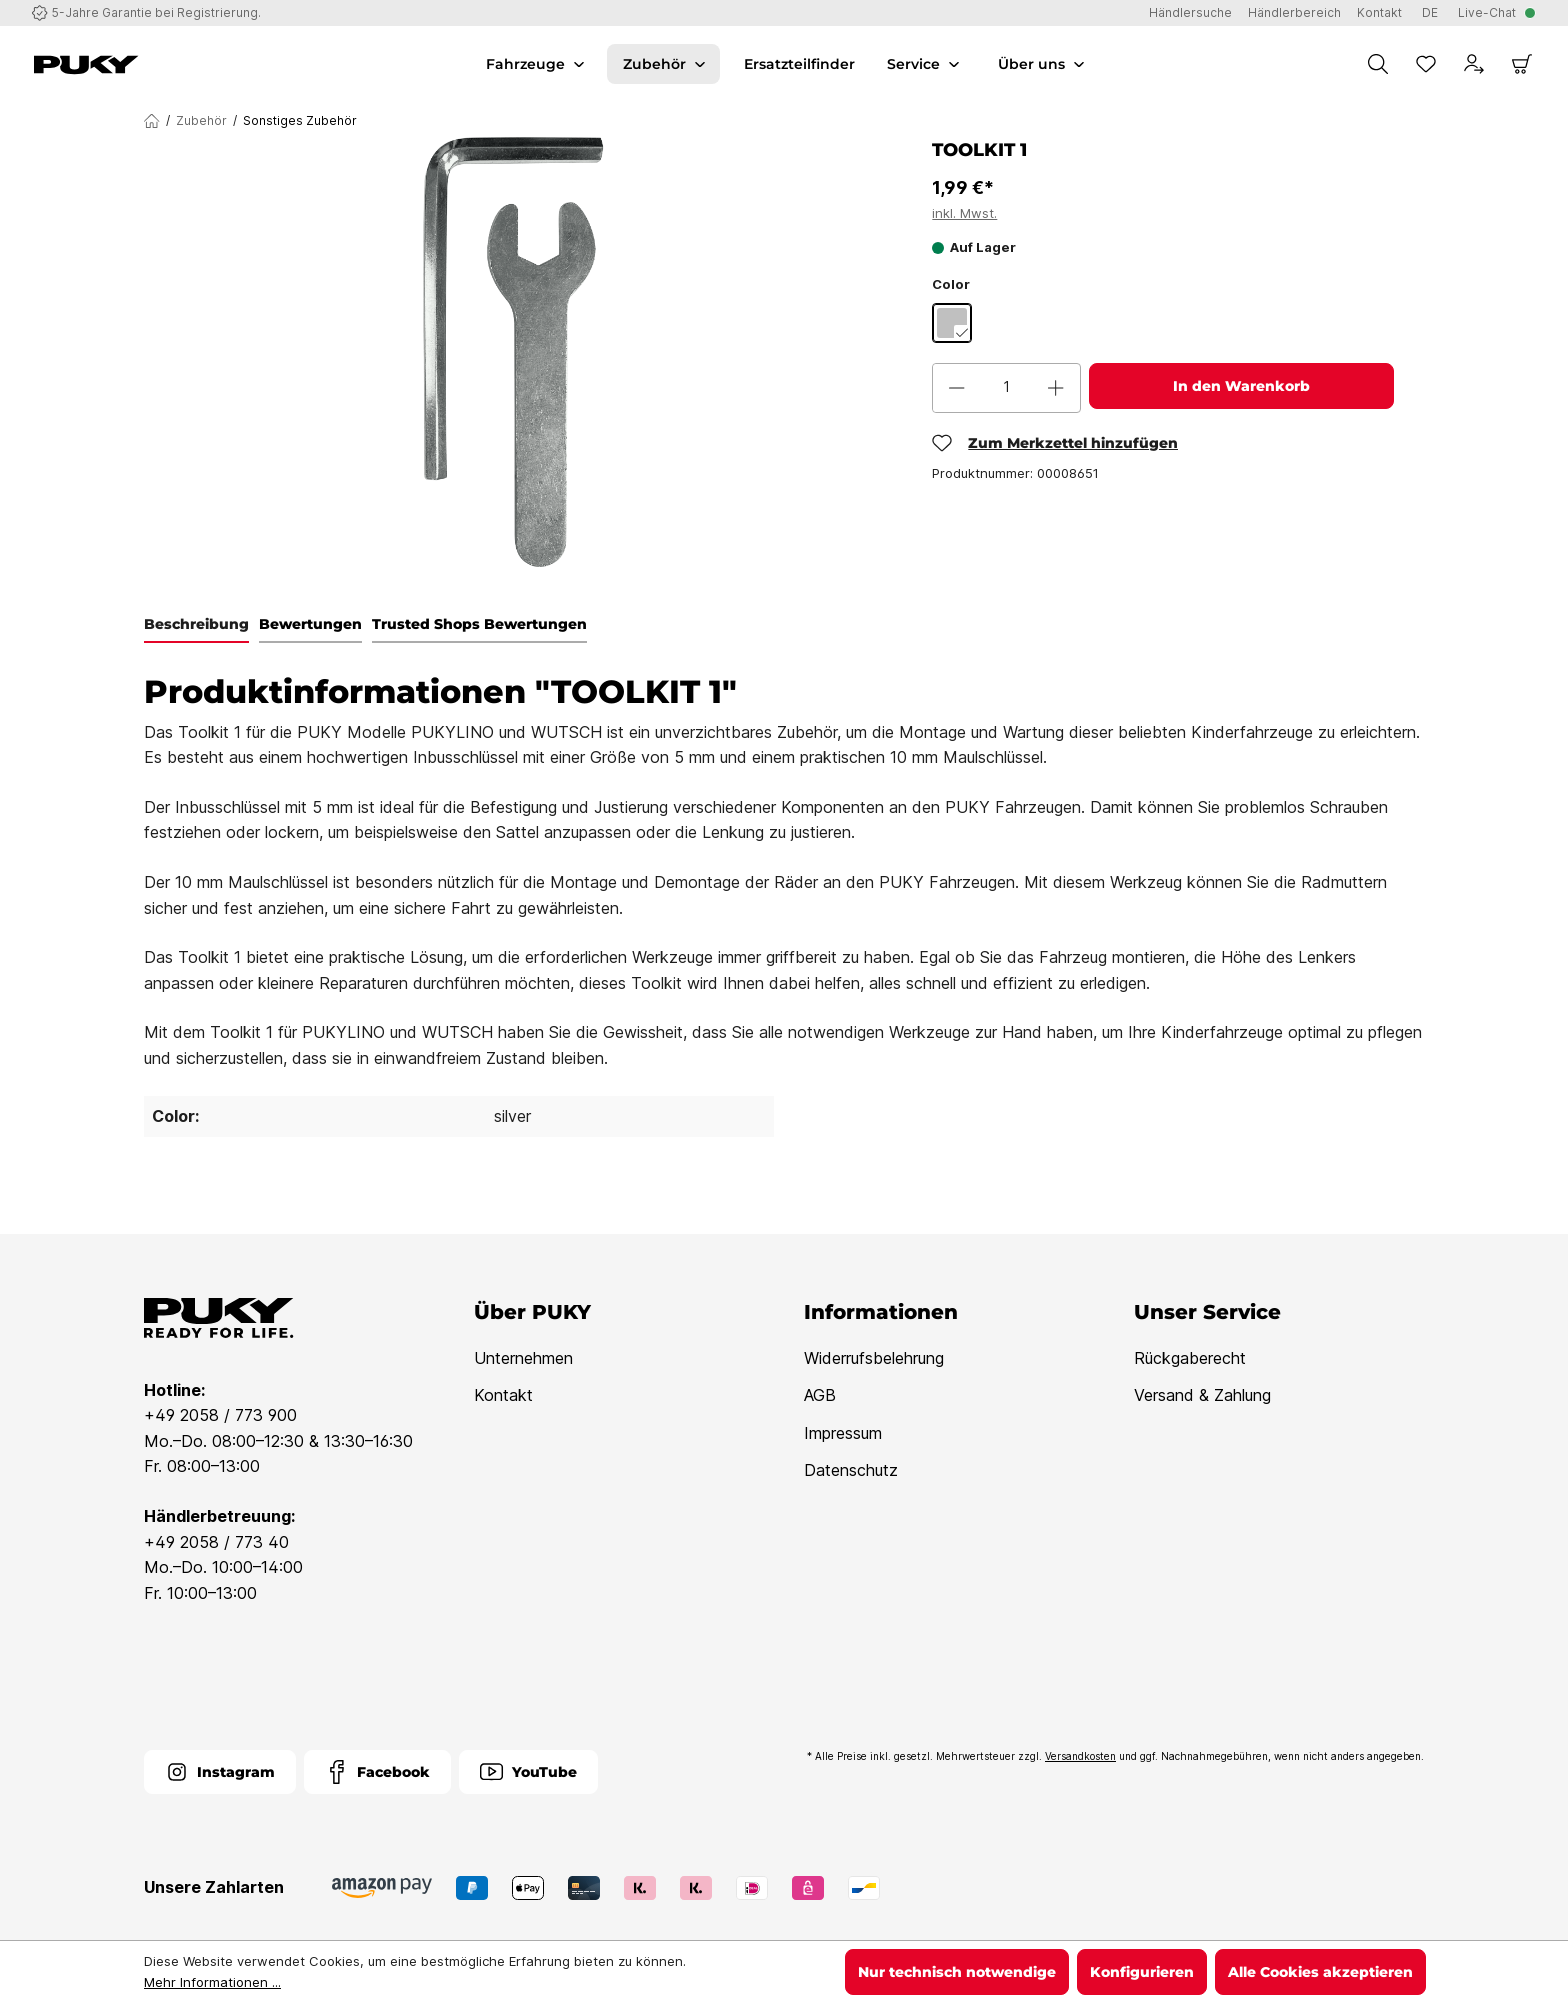 The height and width of the screenshot is (2003, 1568). What do you see at coordinates (479, 624) in the screenshot?
I see `Trusted Shops Bewertungen` at bounding box center [479, 624].